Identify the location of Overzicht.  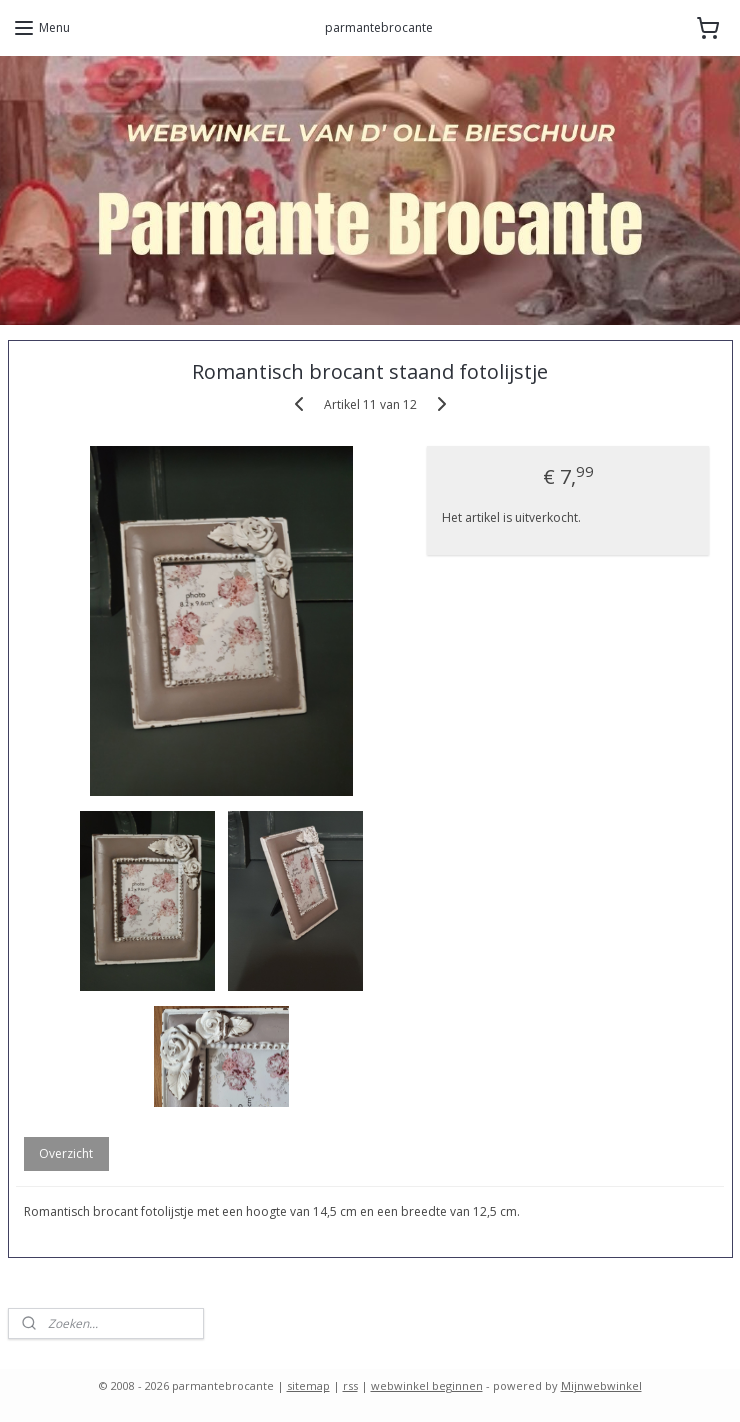
(66, 1154).